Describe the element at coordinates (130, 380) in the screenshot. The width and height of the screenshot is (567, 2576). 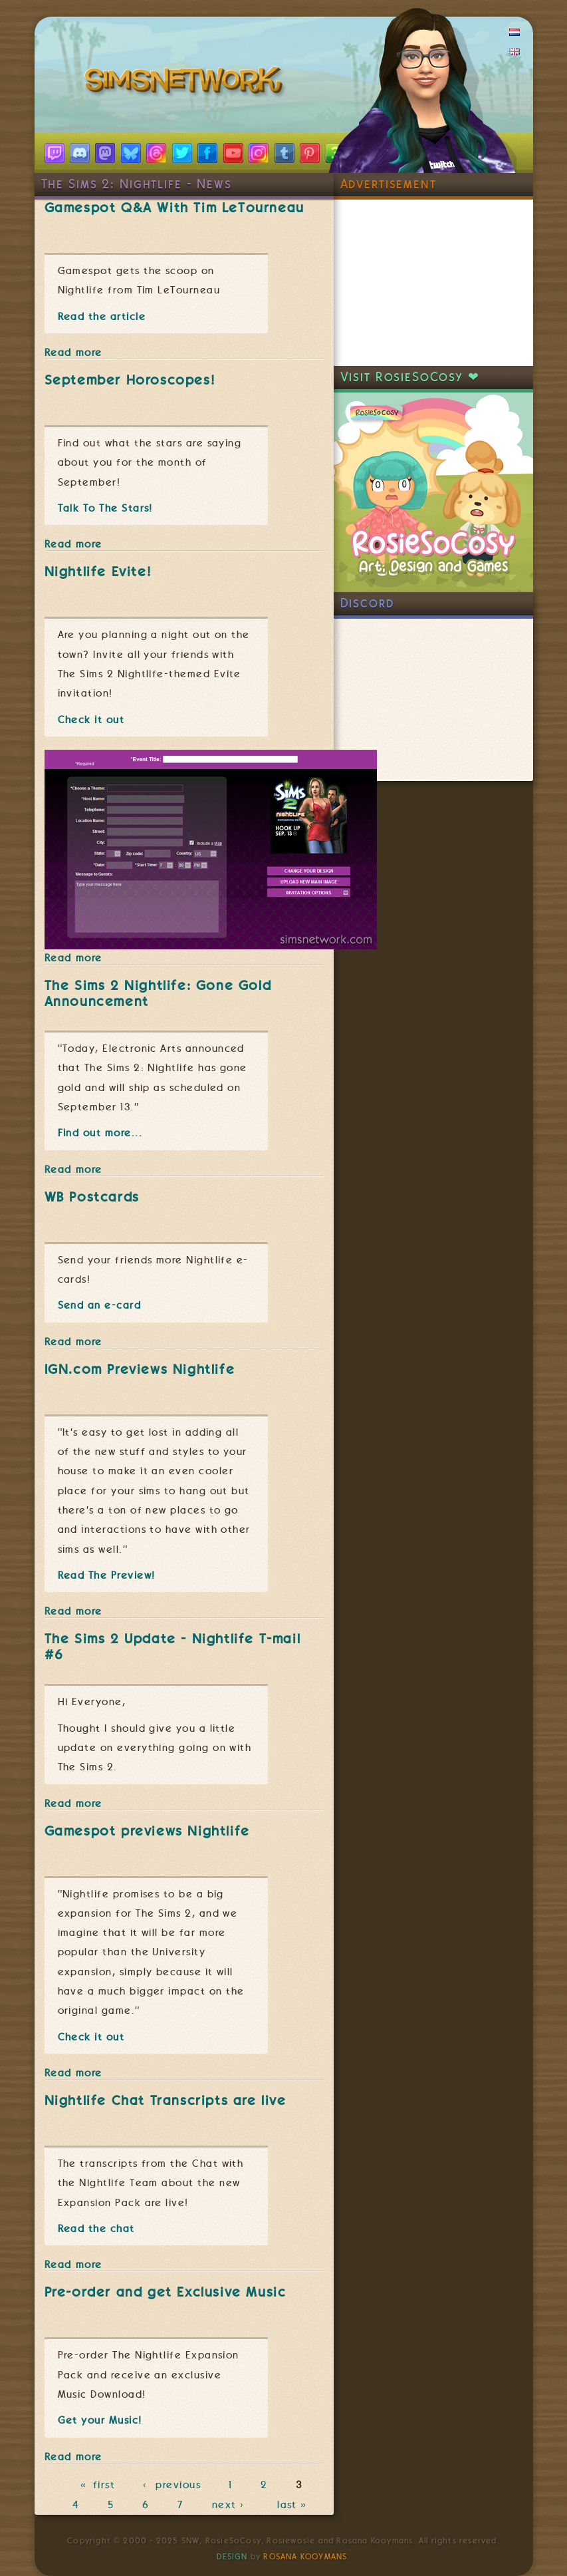
I see `September Horoscopes!` at that location.